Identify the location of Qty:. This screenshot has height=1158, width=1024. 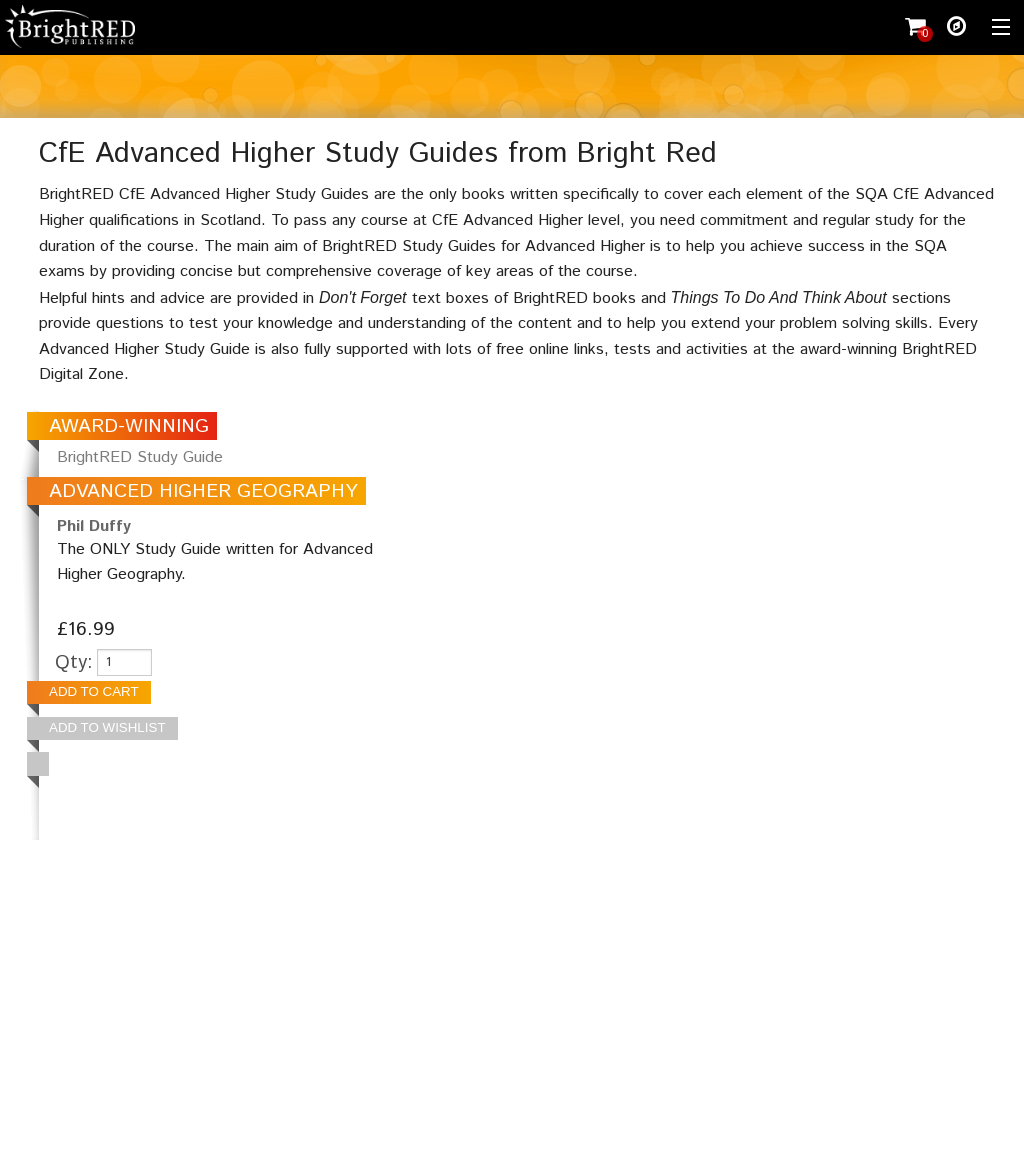
(74, 662).